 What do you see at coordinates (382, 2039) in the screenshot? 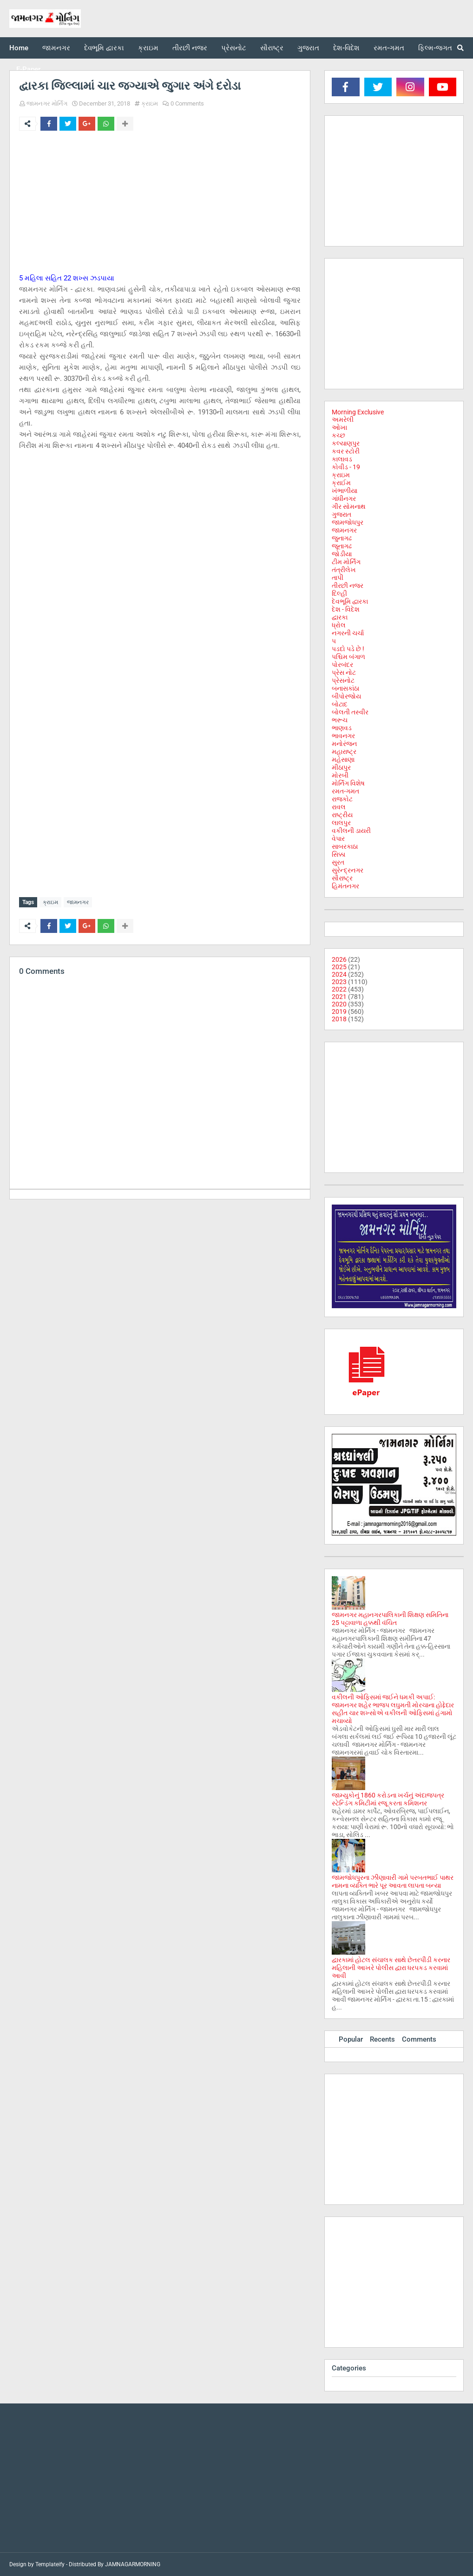
I see `Recents` at bounding box center [382, 2039].